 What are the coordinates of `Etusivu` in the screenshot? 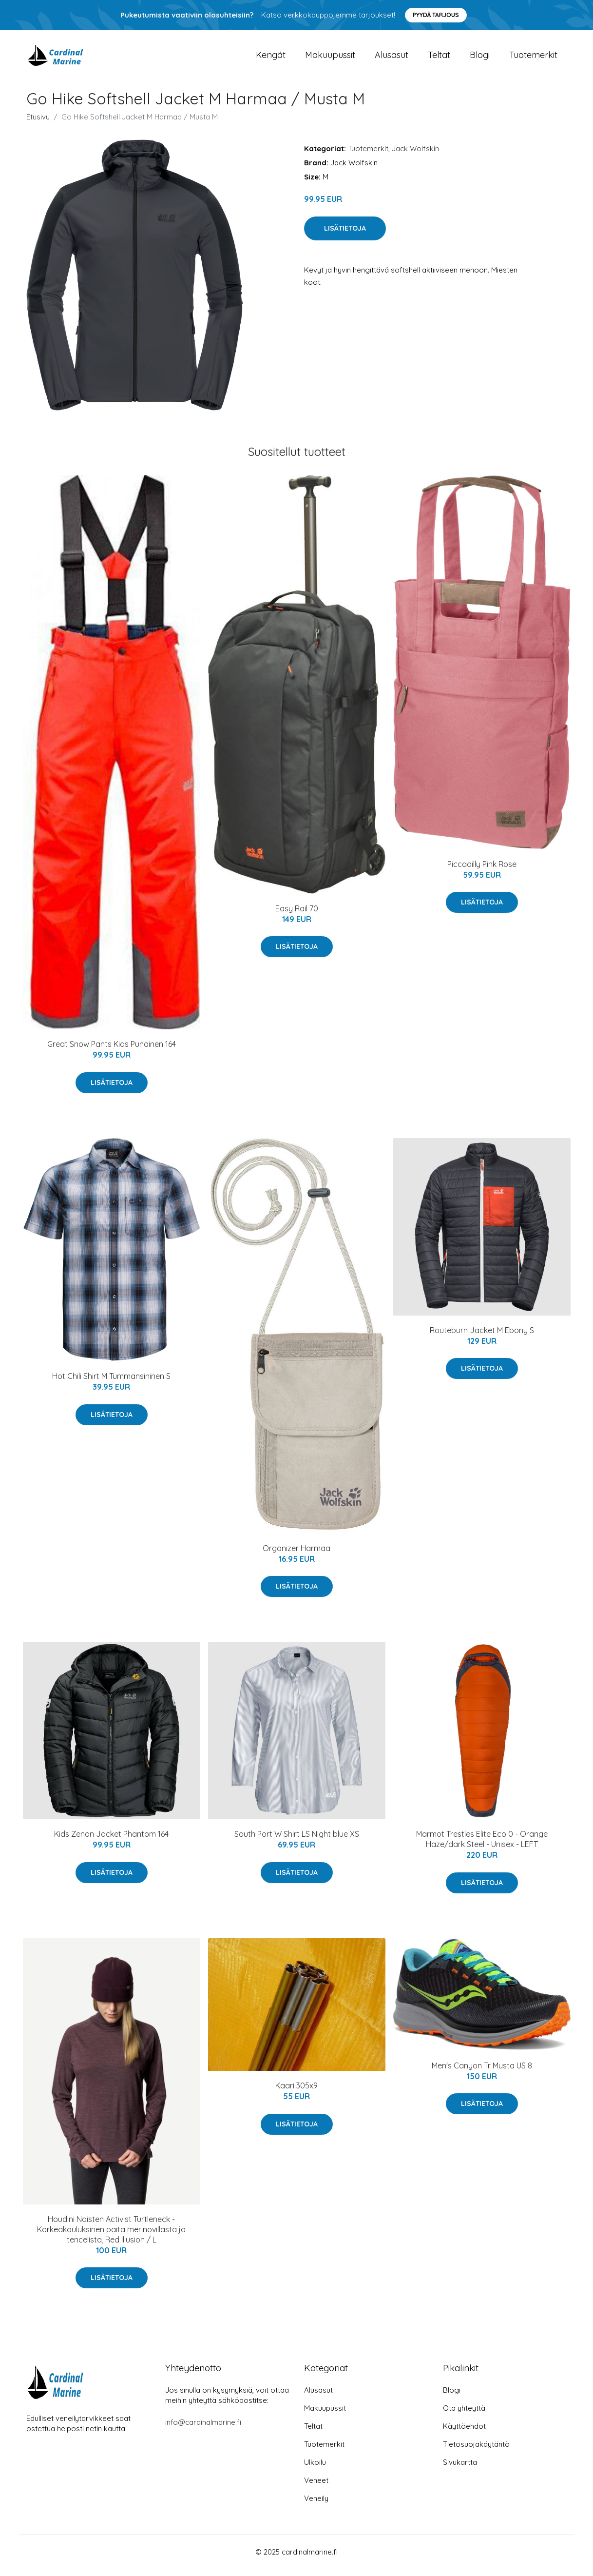 It's located at (38, 123).